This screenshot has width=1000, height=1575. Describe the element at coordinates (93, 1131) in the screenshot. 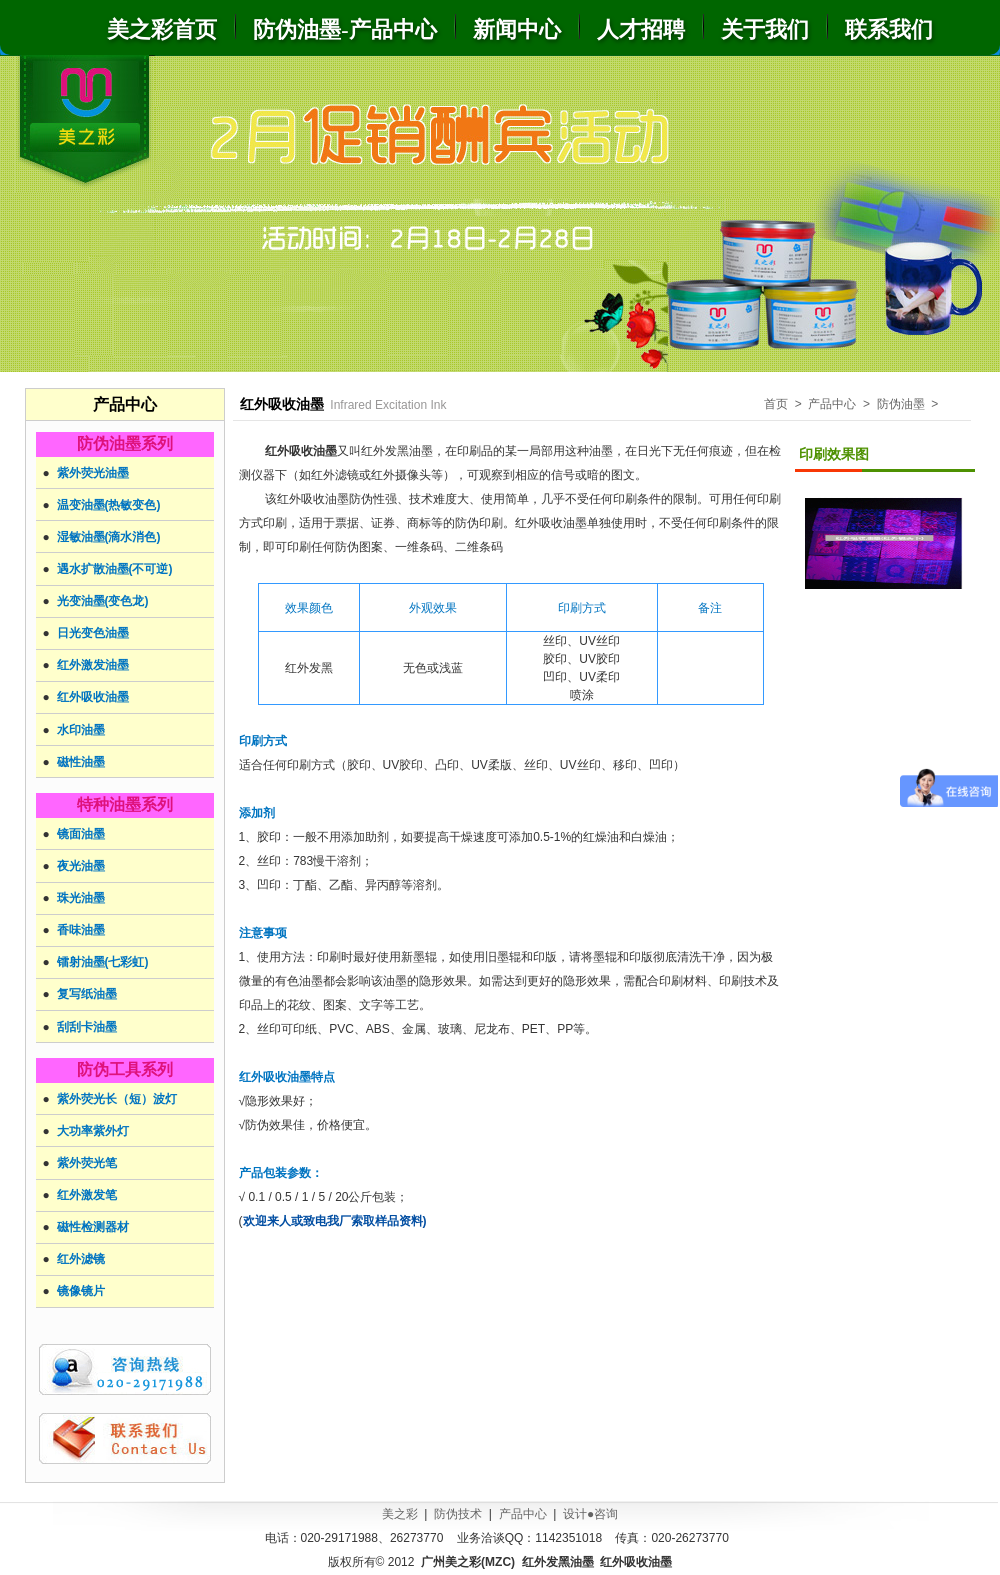

I see `大功率紫外灯` at that location.